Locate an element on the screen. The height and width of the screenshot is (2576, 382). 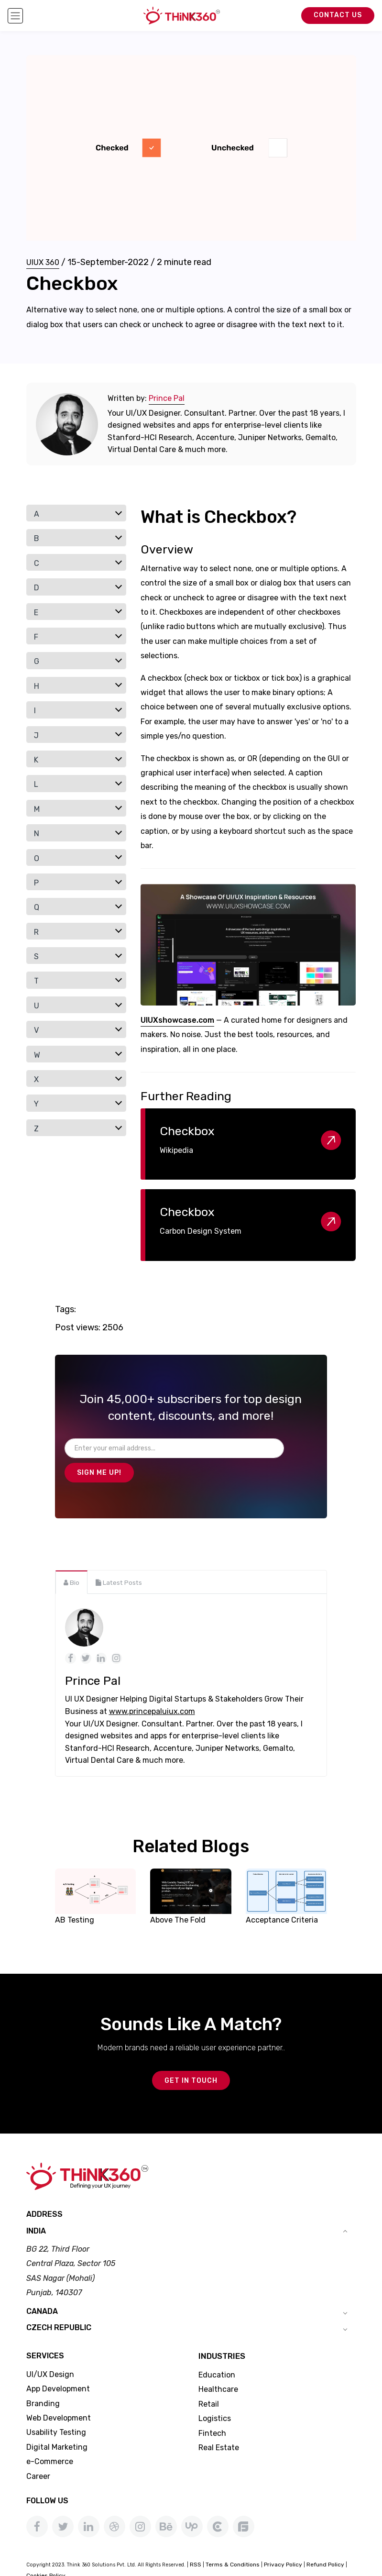
Logistics is located at coordinates (214, 2395).